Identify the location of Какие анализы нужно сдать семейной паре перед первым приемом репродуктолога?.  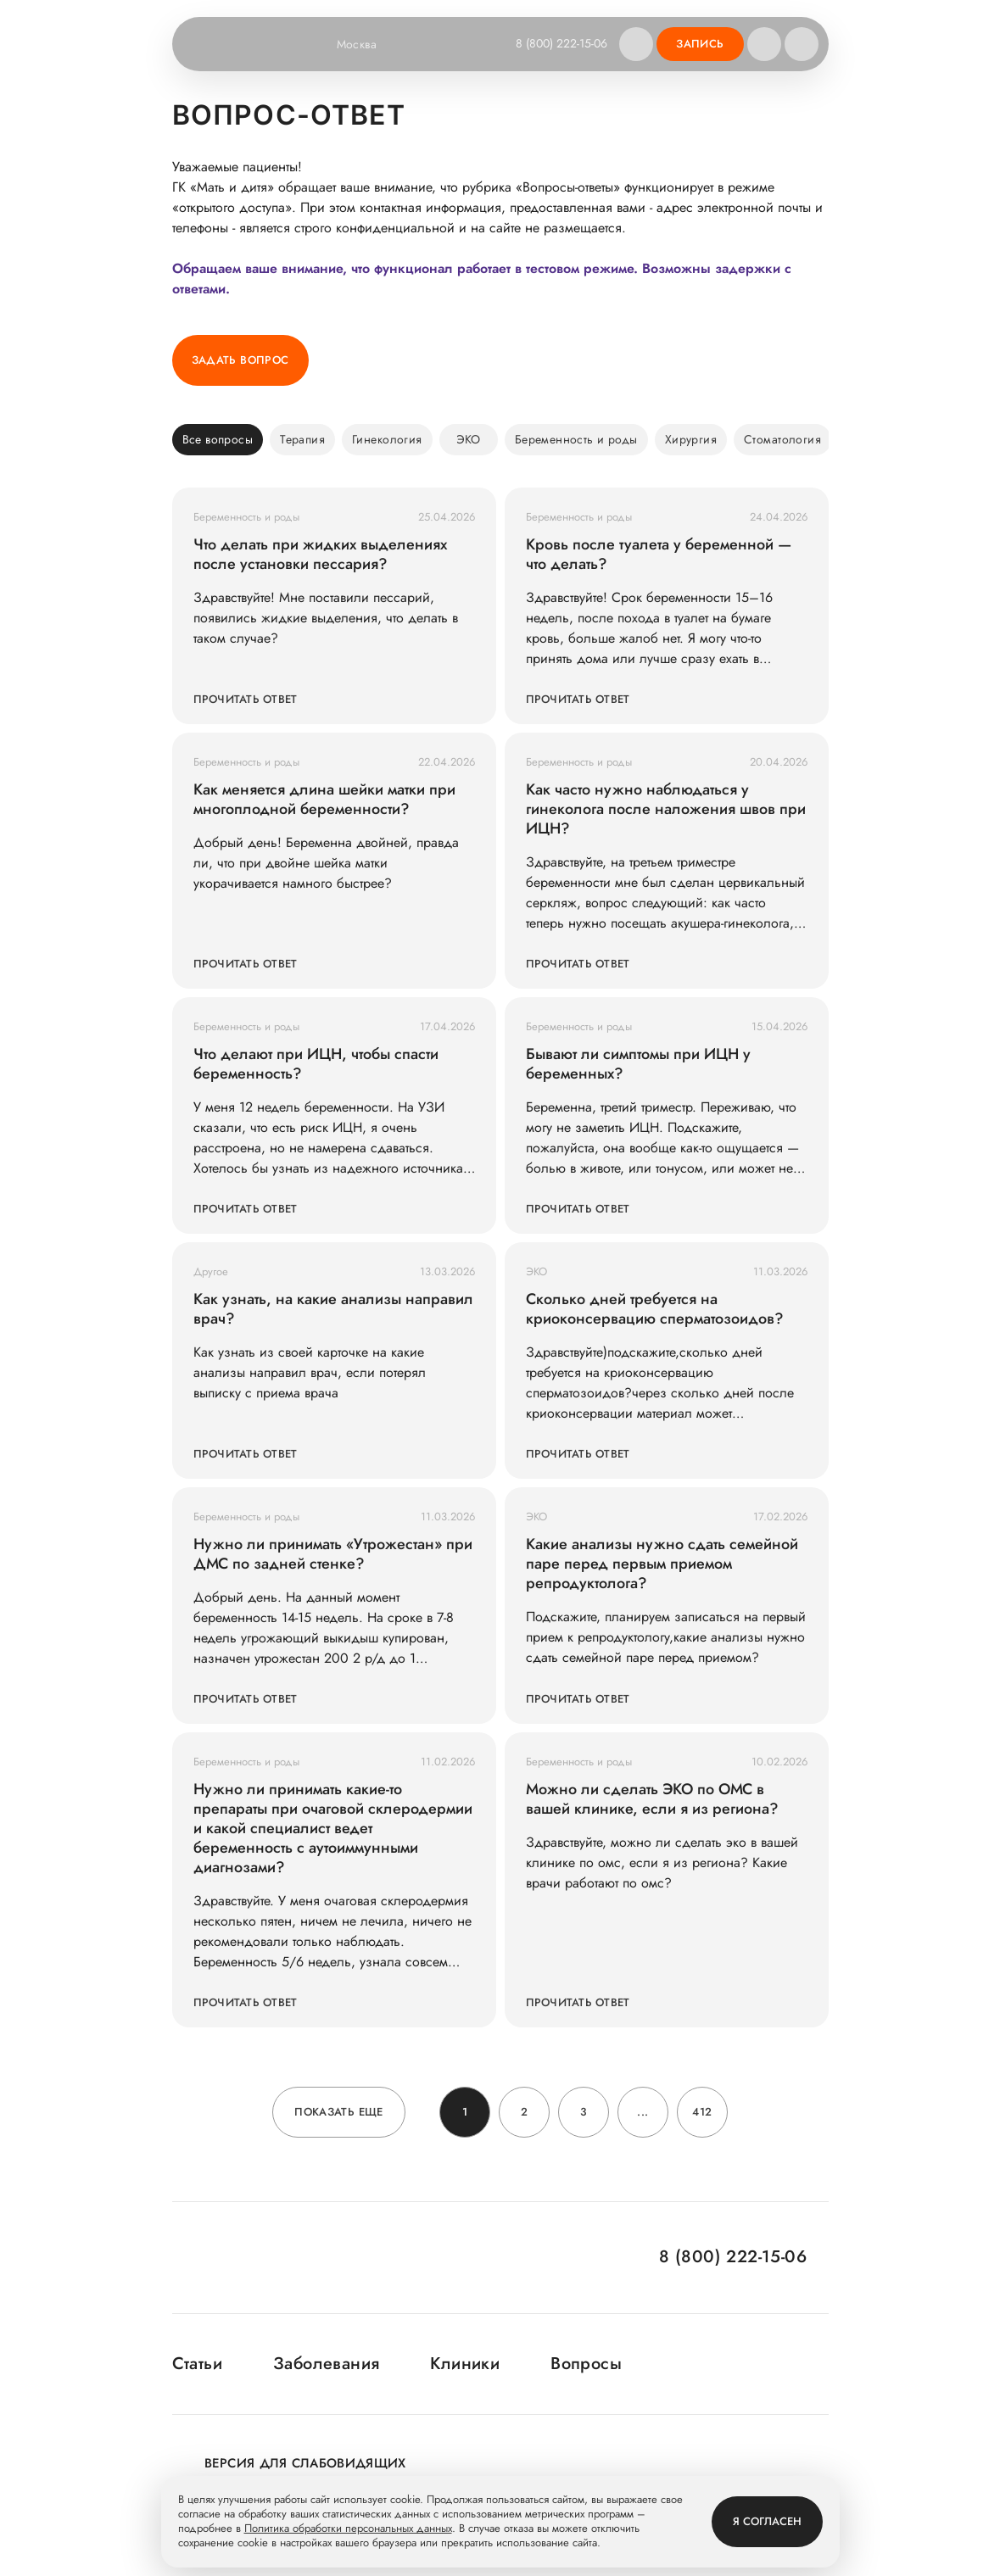
(662, 1564).